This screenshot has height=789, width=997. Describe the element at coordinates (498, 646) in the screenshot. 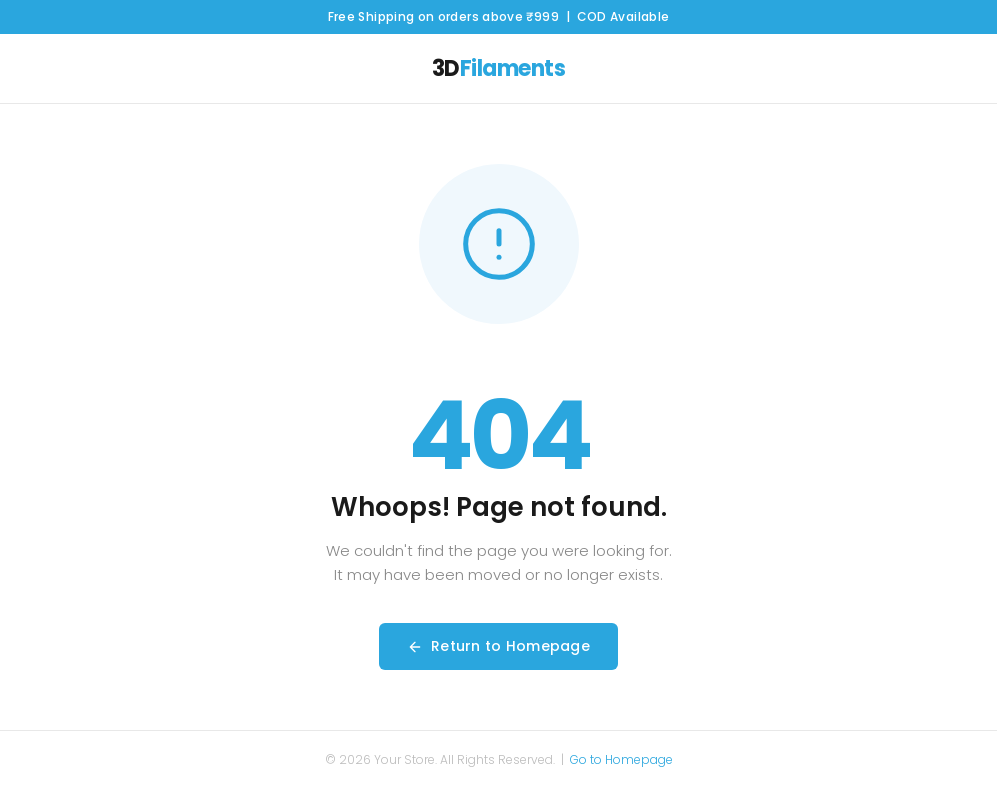

I see `Return to Homepage` at that location.